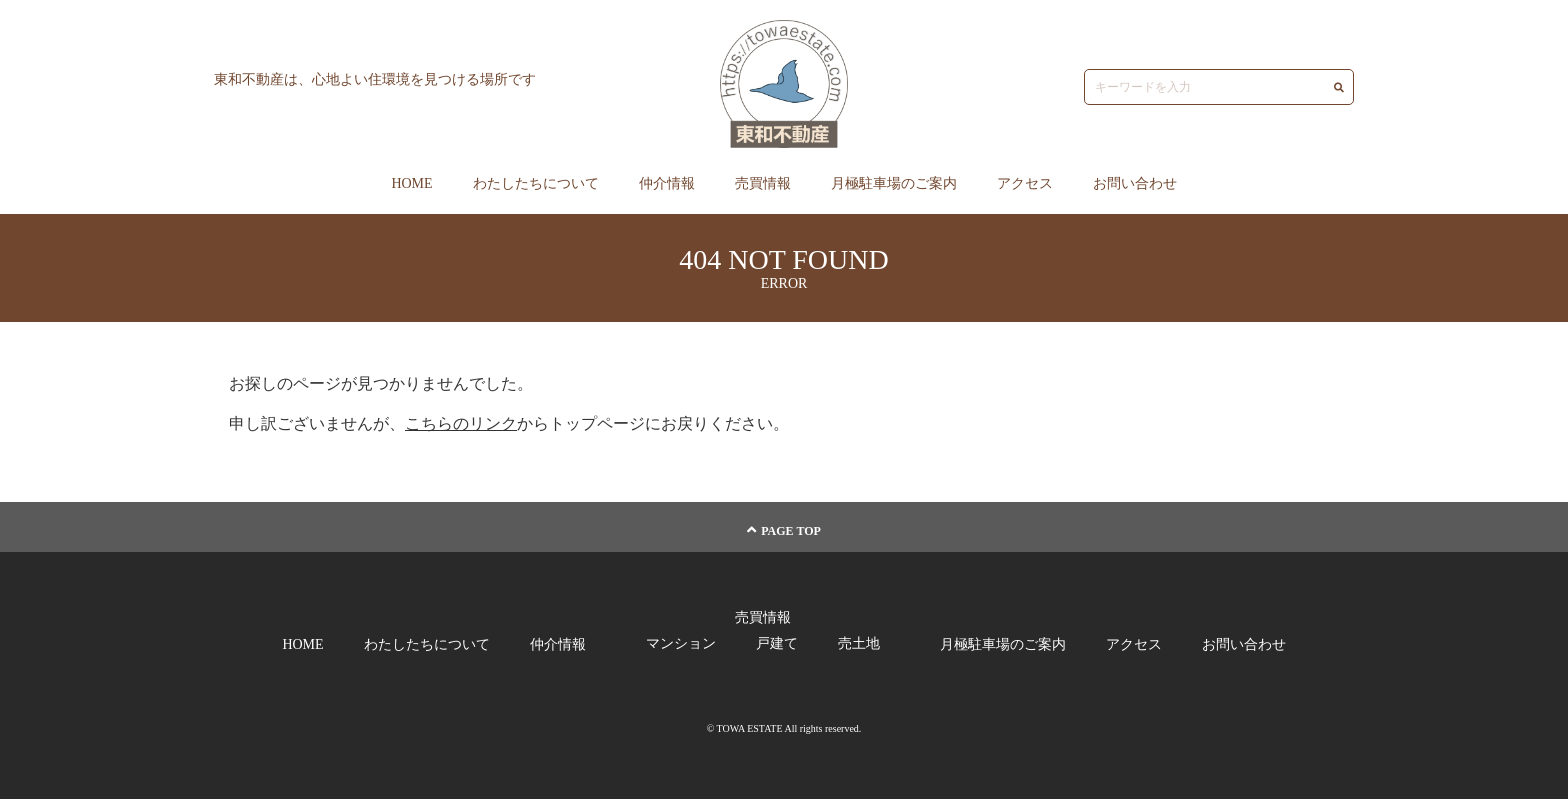  Describe the element at coordinates (536, 183) in the screenshot. I see `わたしたちについて` at that location.